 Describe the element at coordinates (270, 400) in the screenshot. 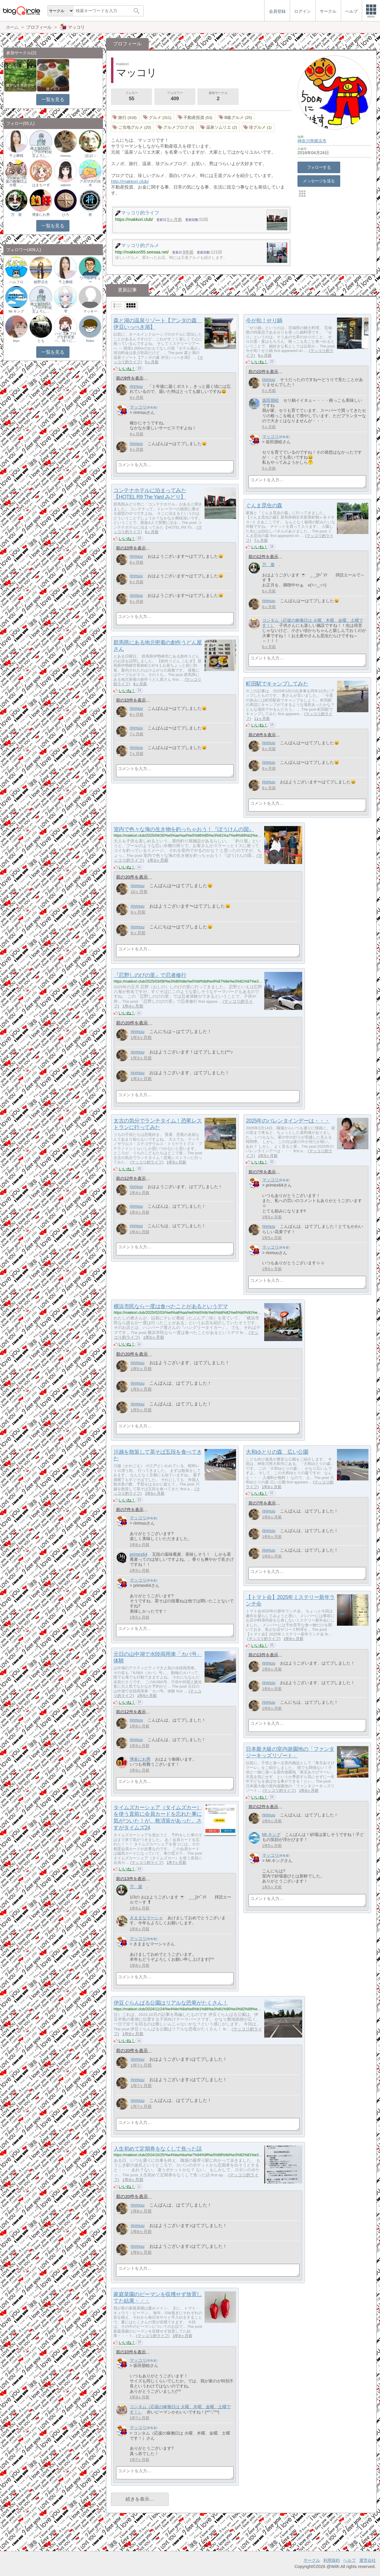

I see `坂田朋睦` at that location.